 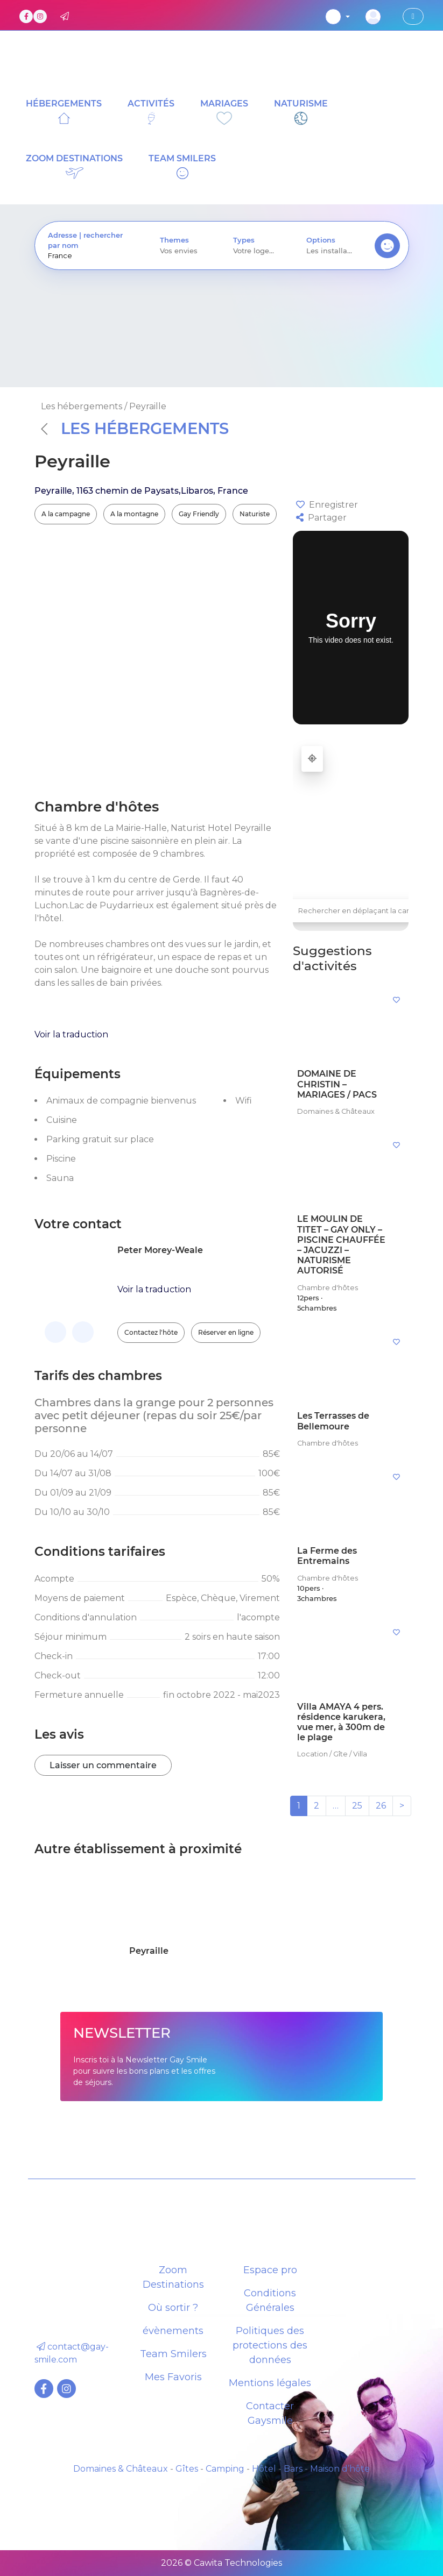 I want to click on Options, so click(x=320, y=240).